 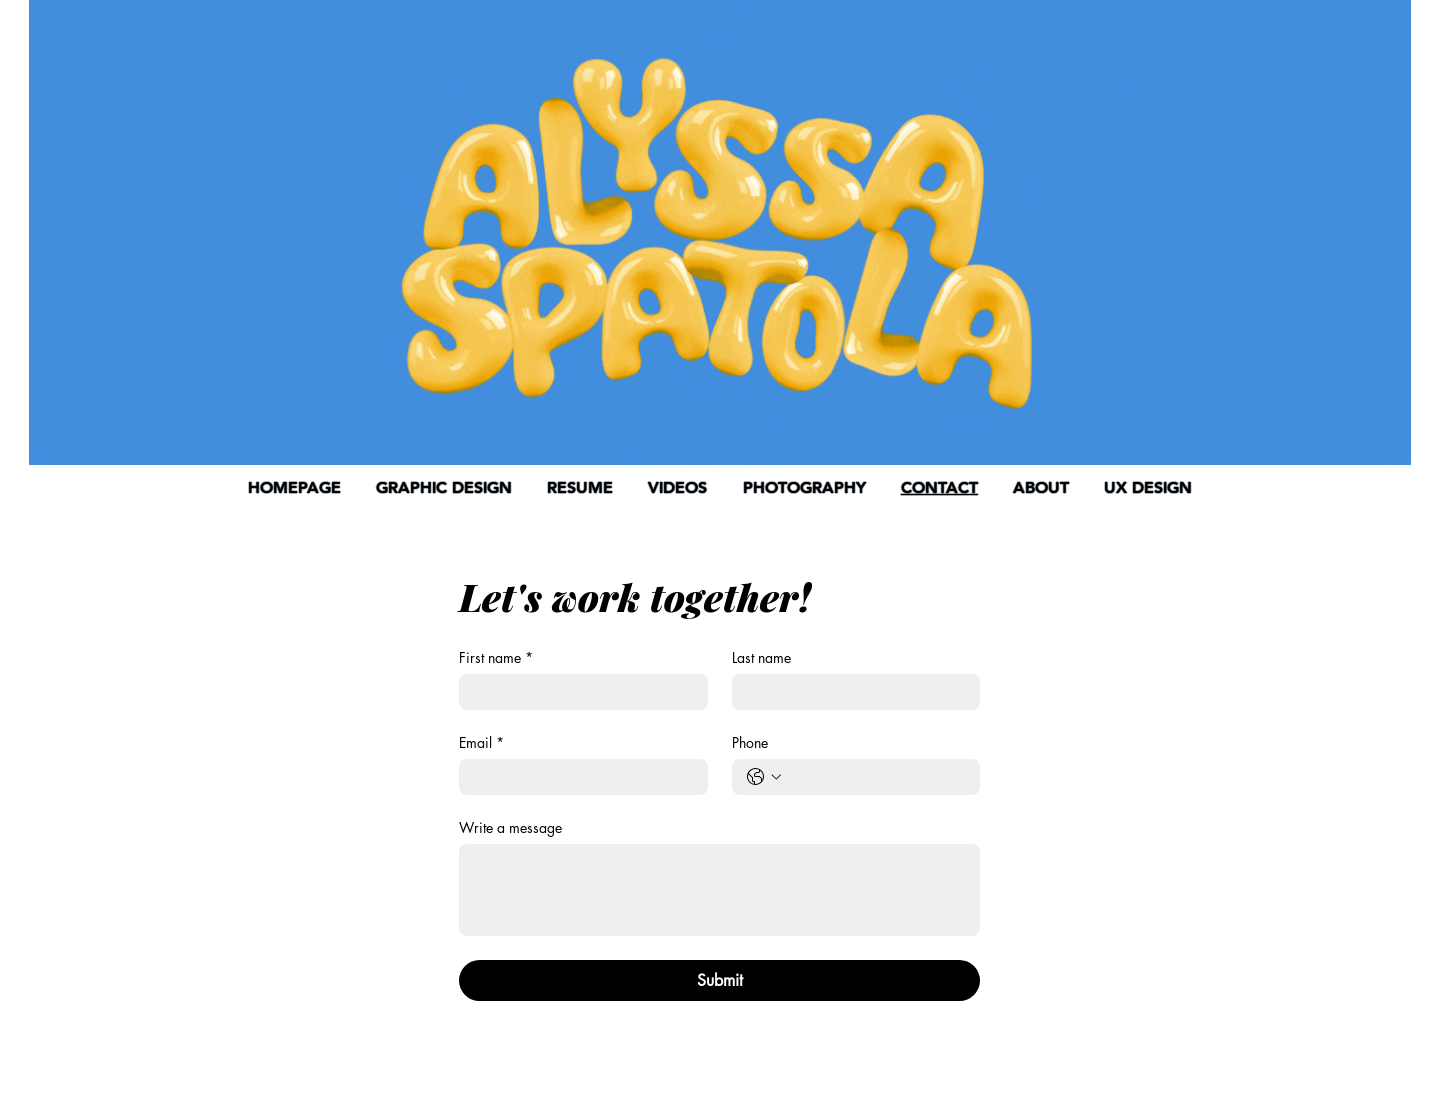 I want to click on [First name], so click(x=577, y=692).